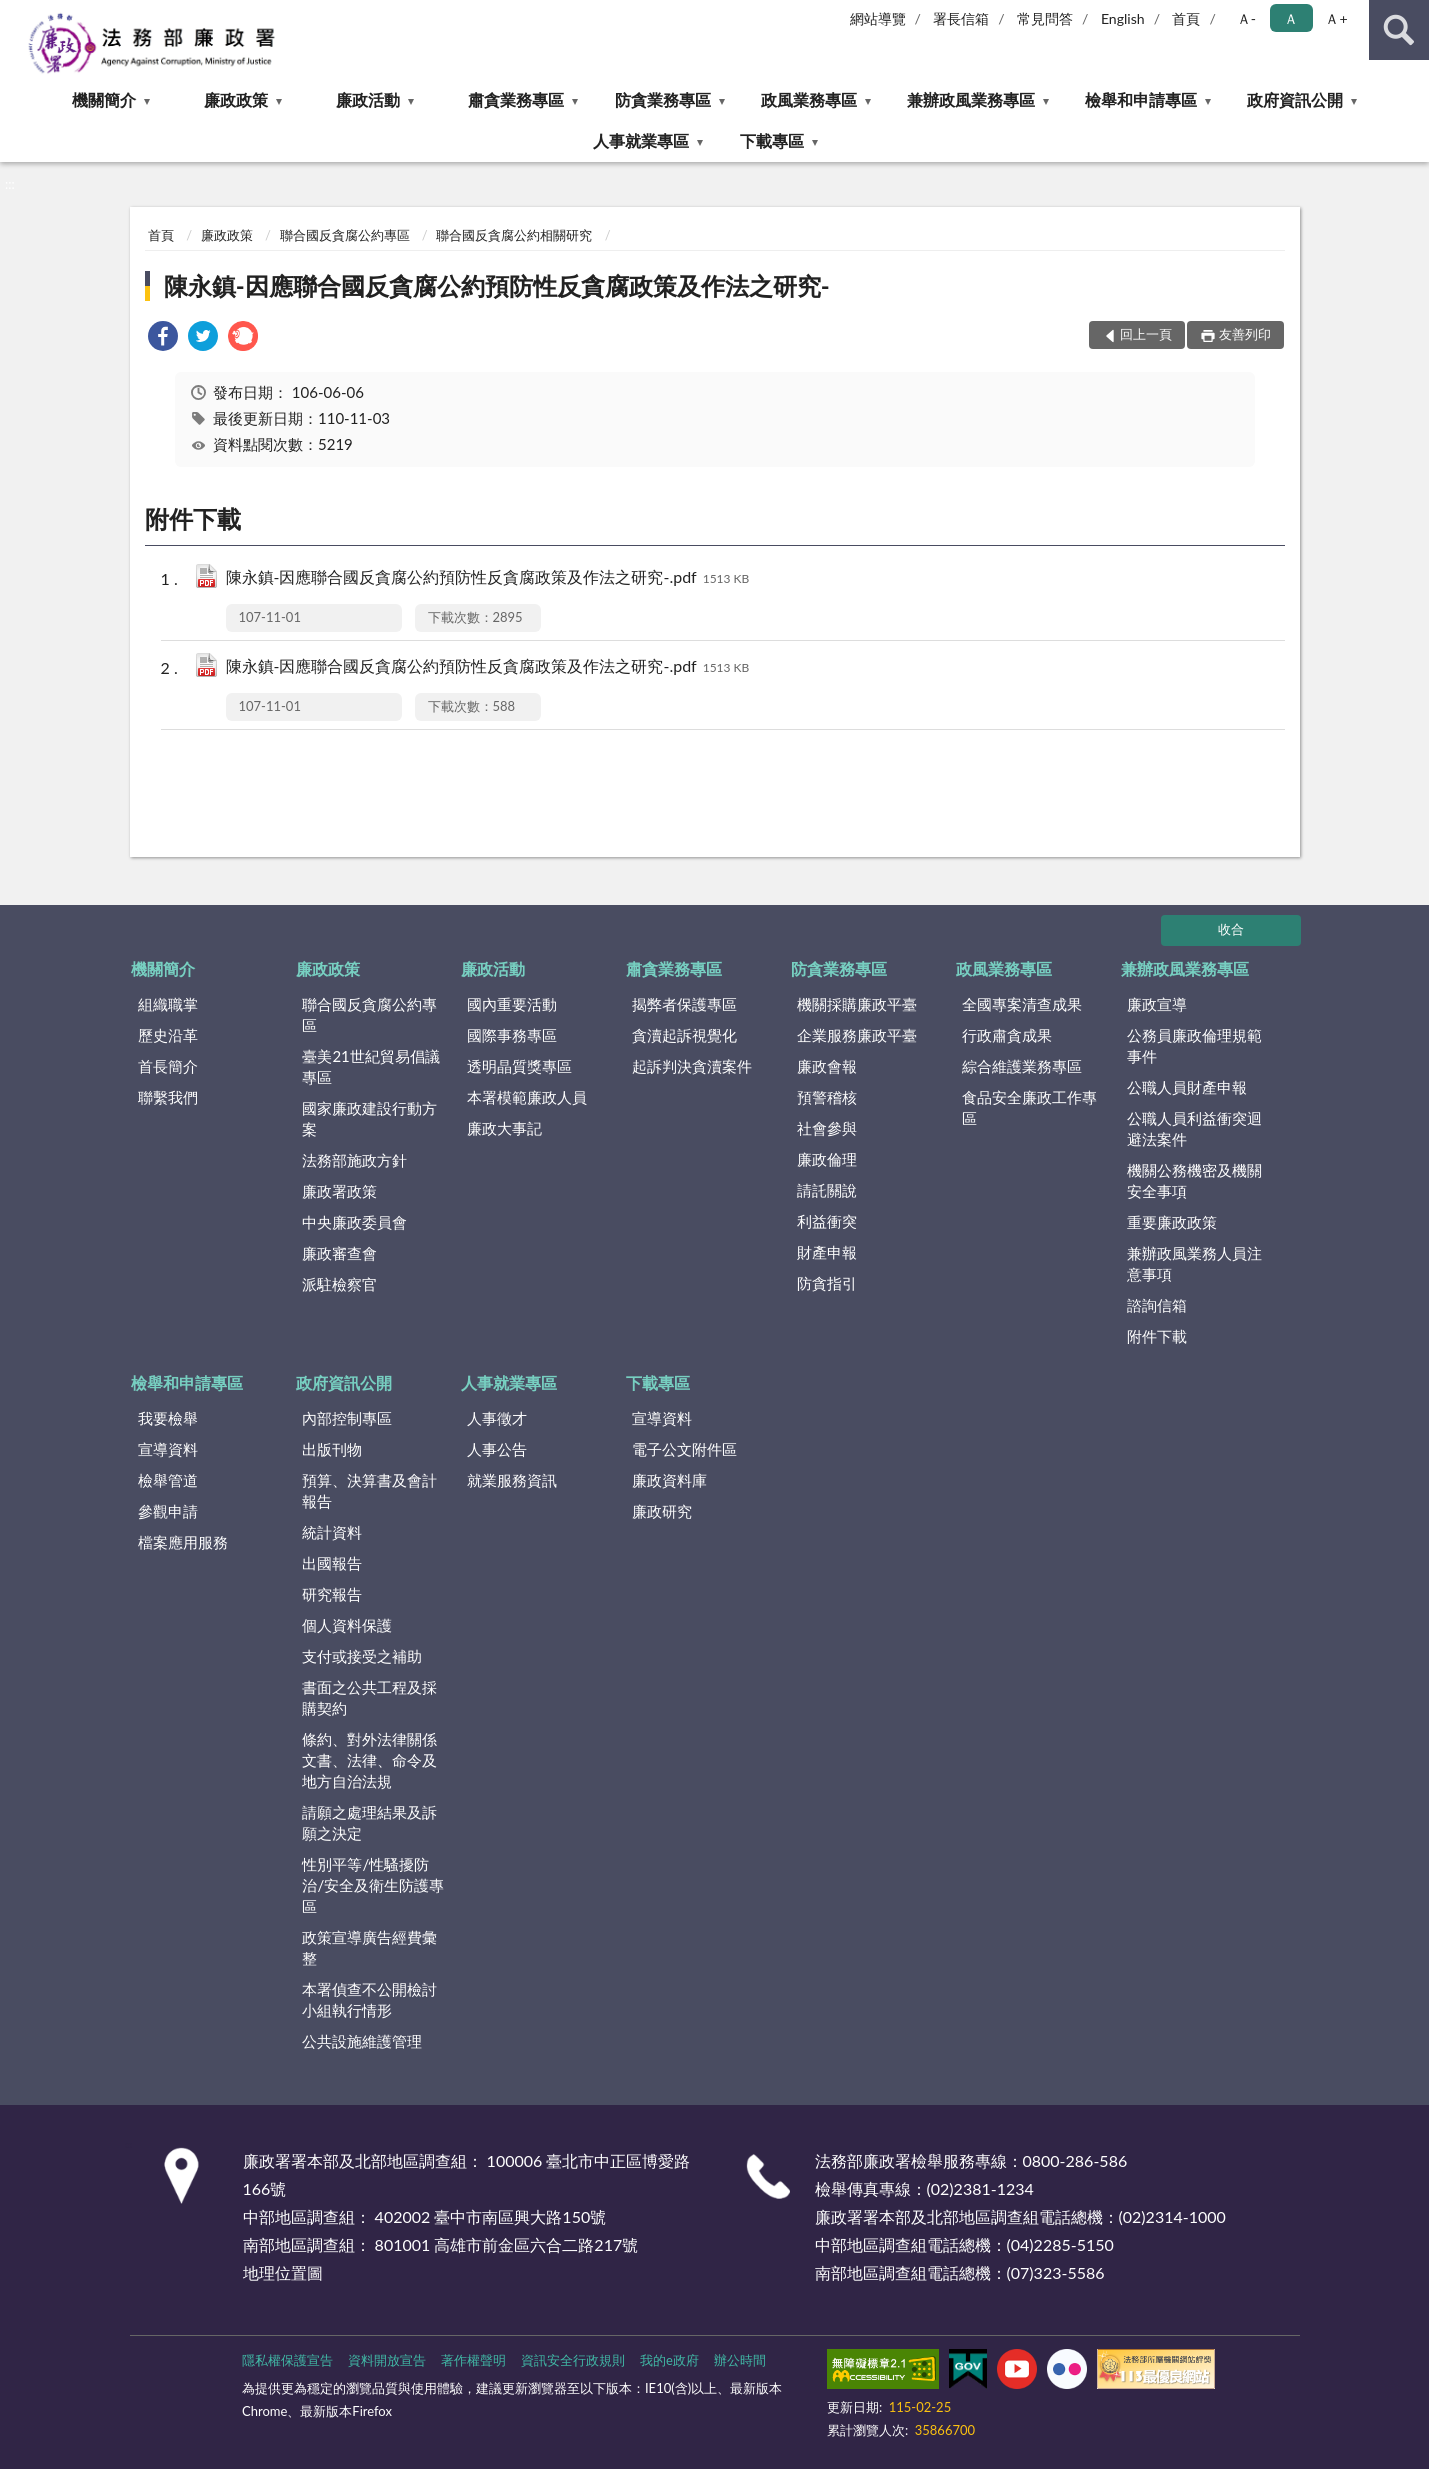  What do you see at coordinates (497, 1449) in the screenshot?
I see `人事公告` at bounding box center [497, 1449].